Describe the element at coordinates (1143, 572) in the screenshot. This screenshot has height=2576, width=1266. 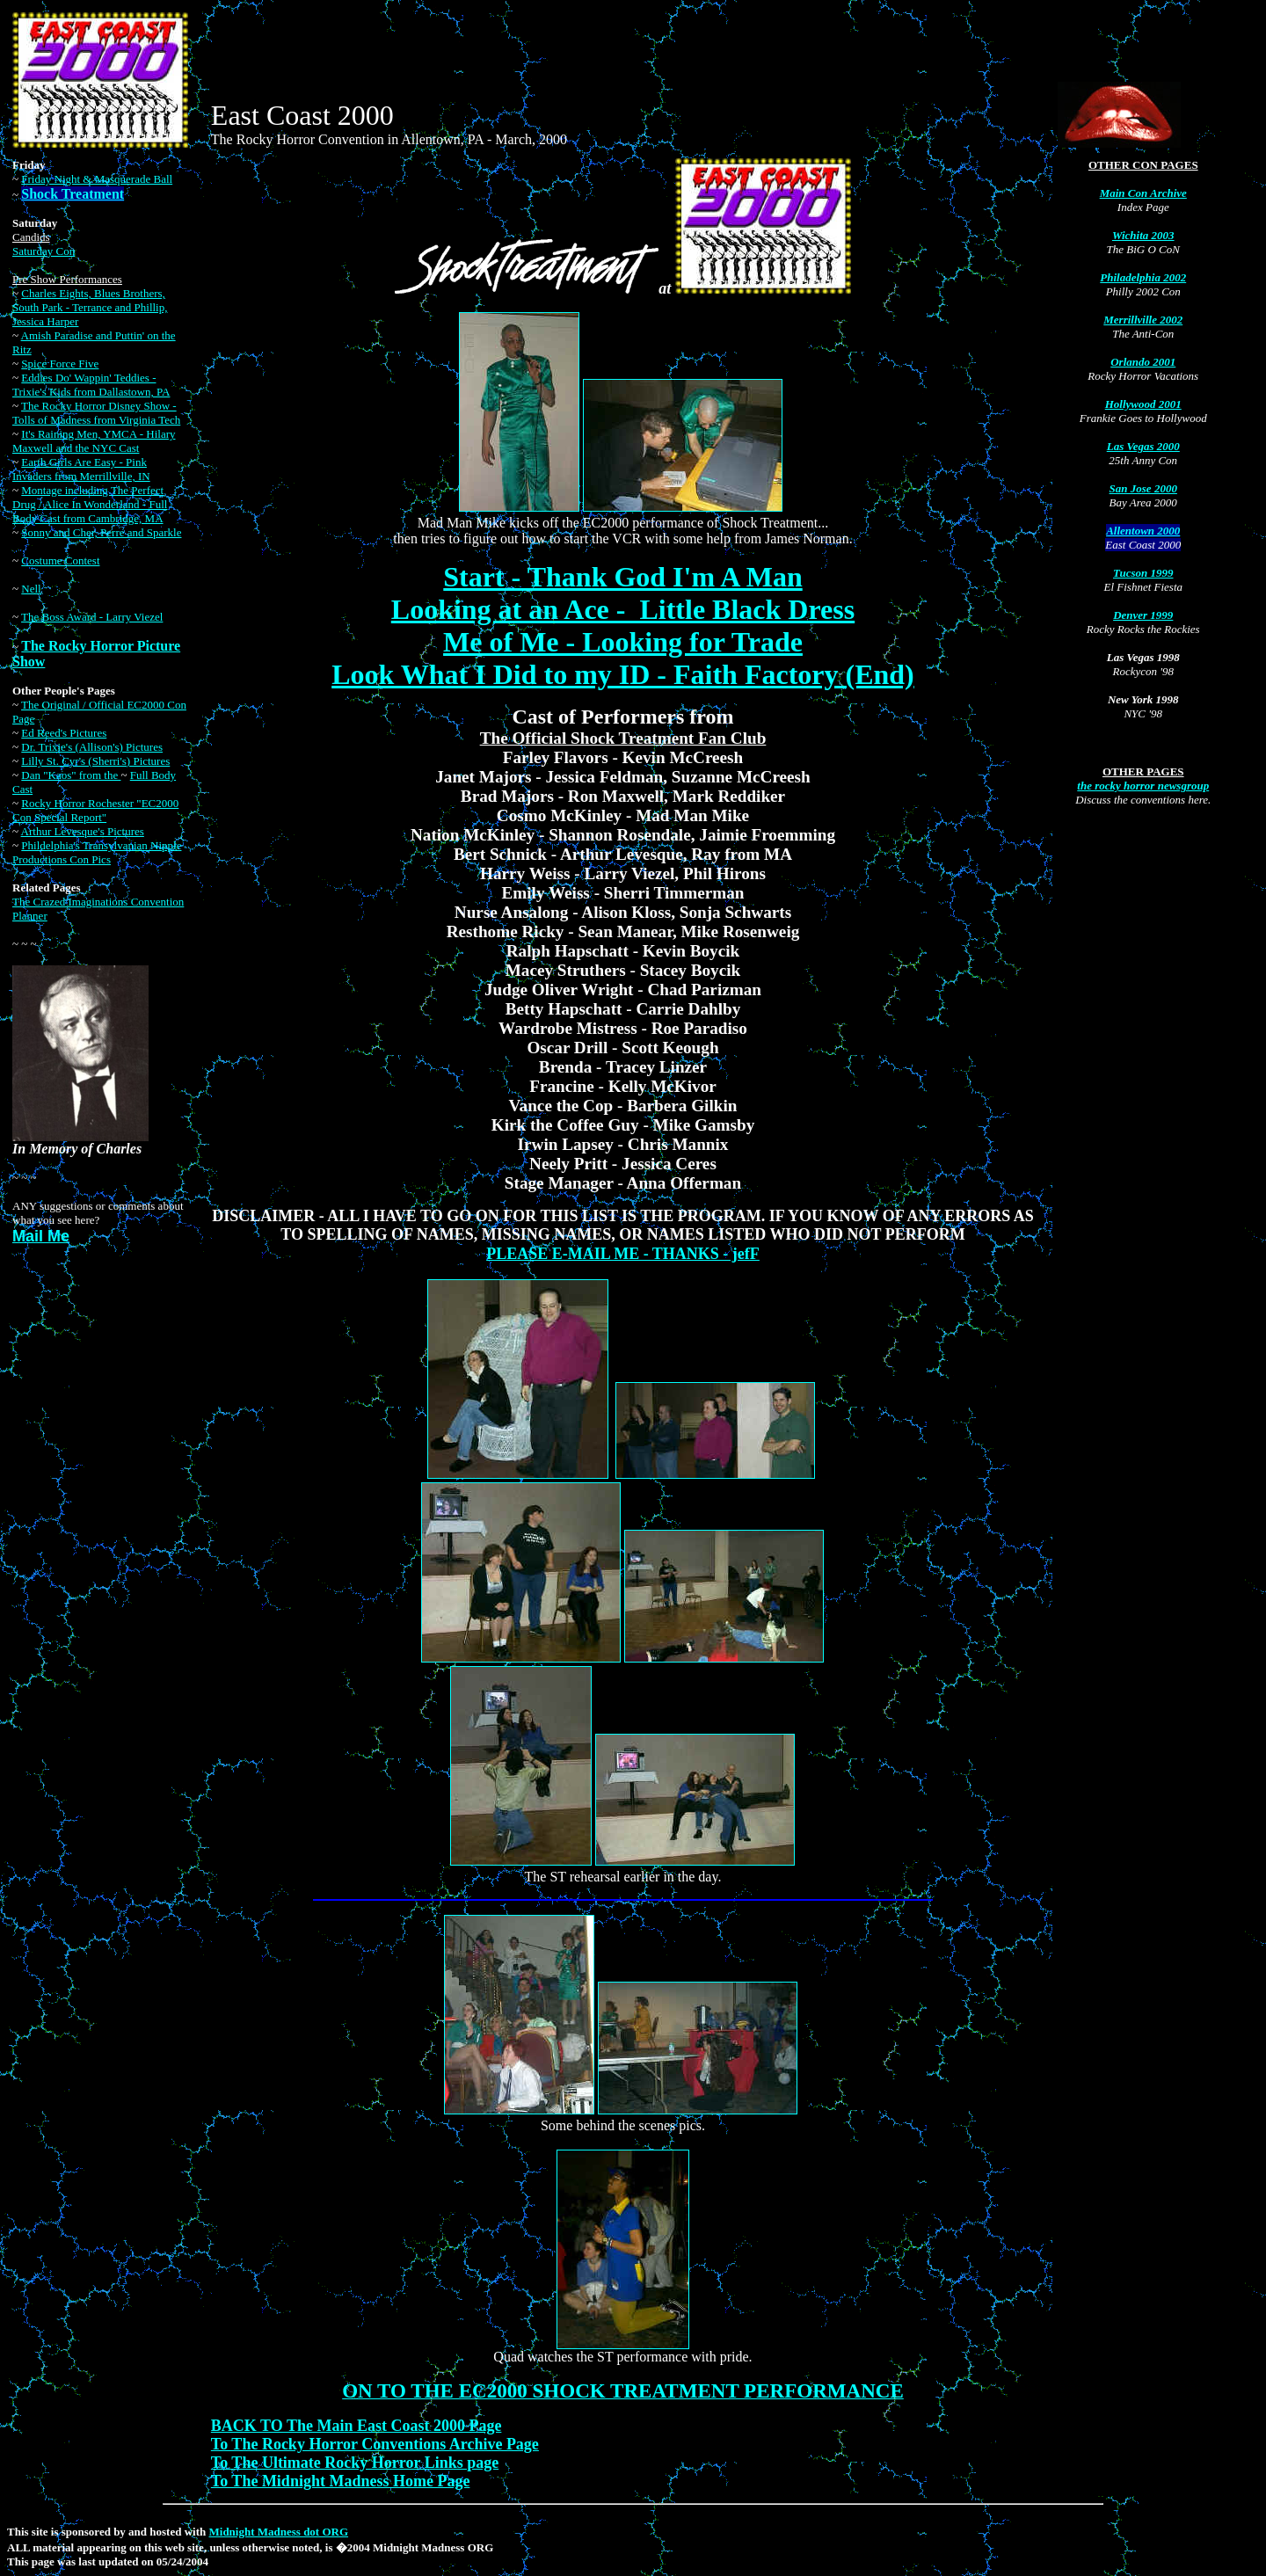
I see `Tucson 1999` at that location.